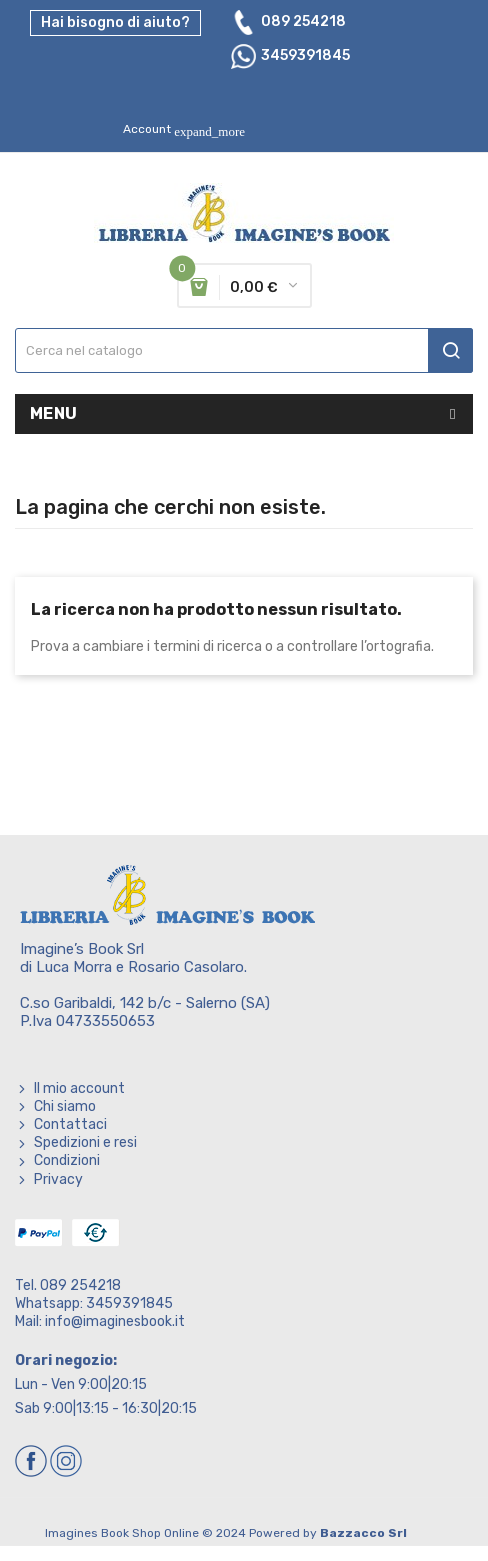 The width and height of the screenshot is (488, 1561). I want to click on Mail: info@imaginesbook.it, so click(100, 1321).